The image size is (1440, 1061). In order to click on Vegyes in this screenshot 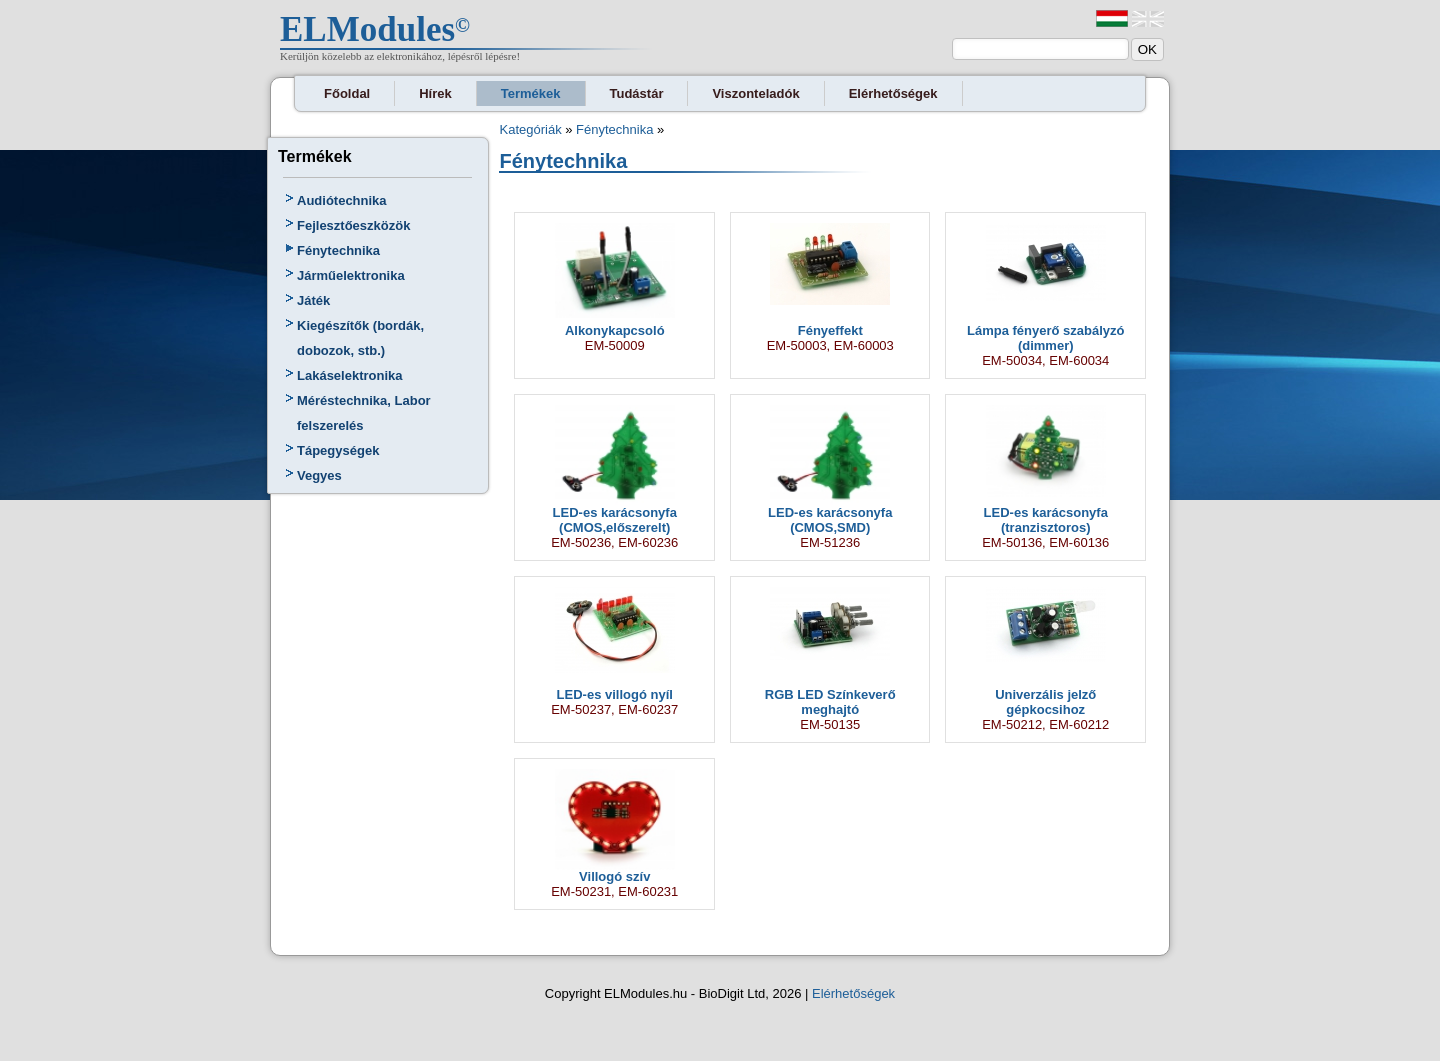, I will do `click(319, 475)`.